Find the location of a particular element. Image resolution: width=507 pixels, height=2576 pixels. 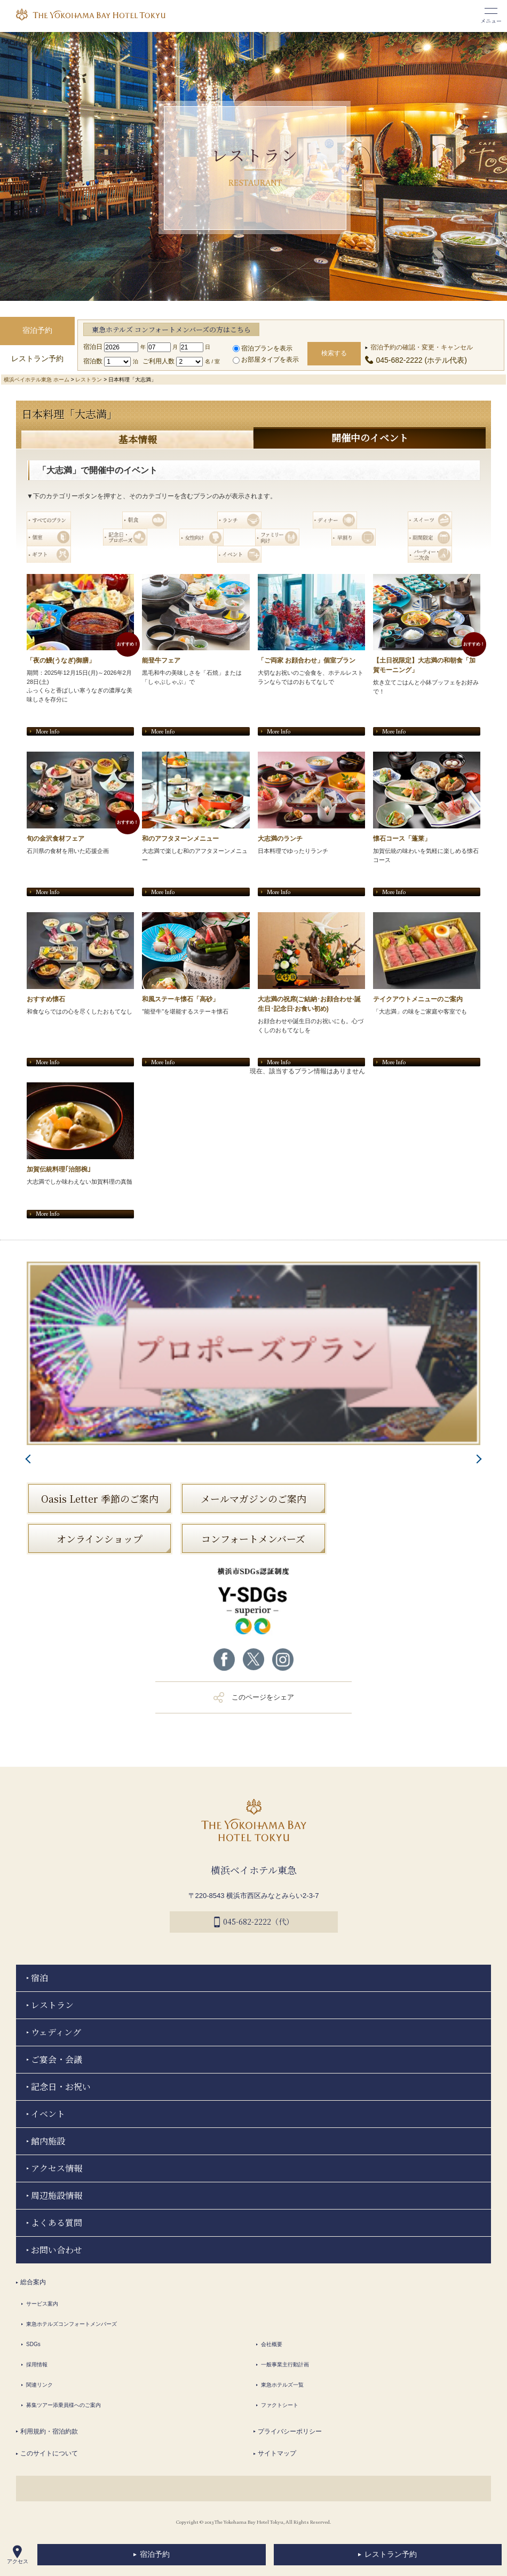

館内施設 is located at coordinates (48, 2139).